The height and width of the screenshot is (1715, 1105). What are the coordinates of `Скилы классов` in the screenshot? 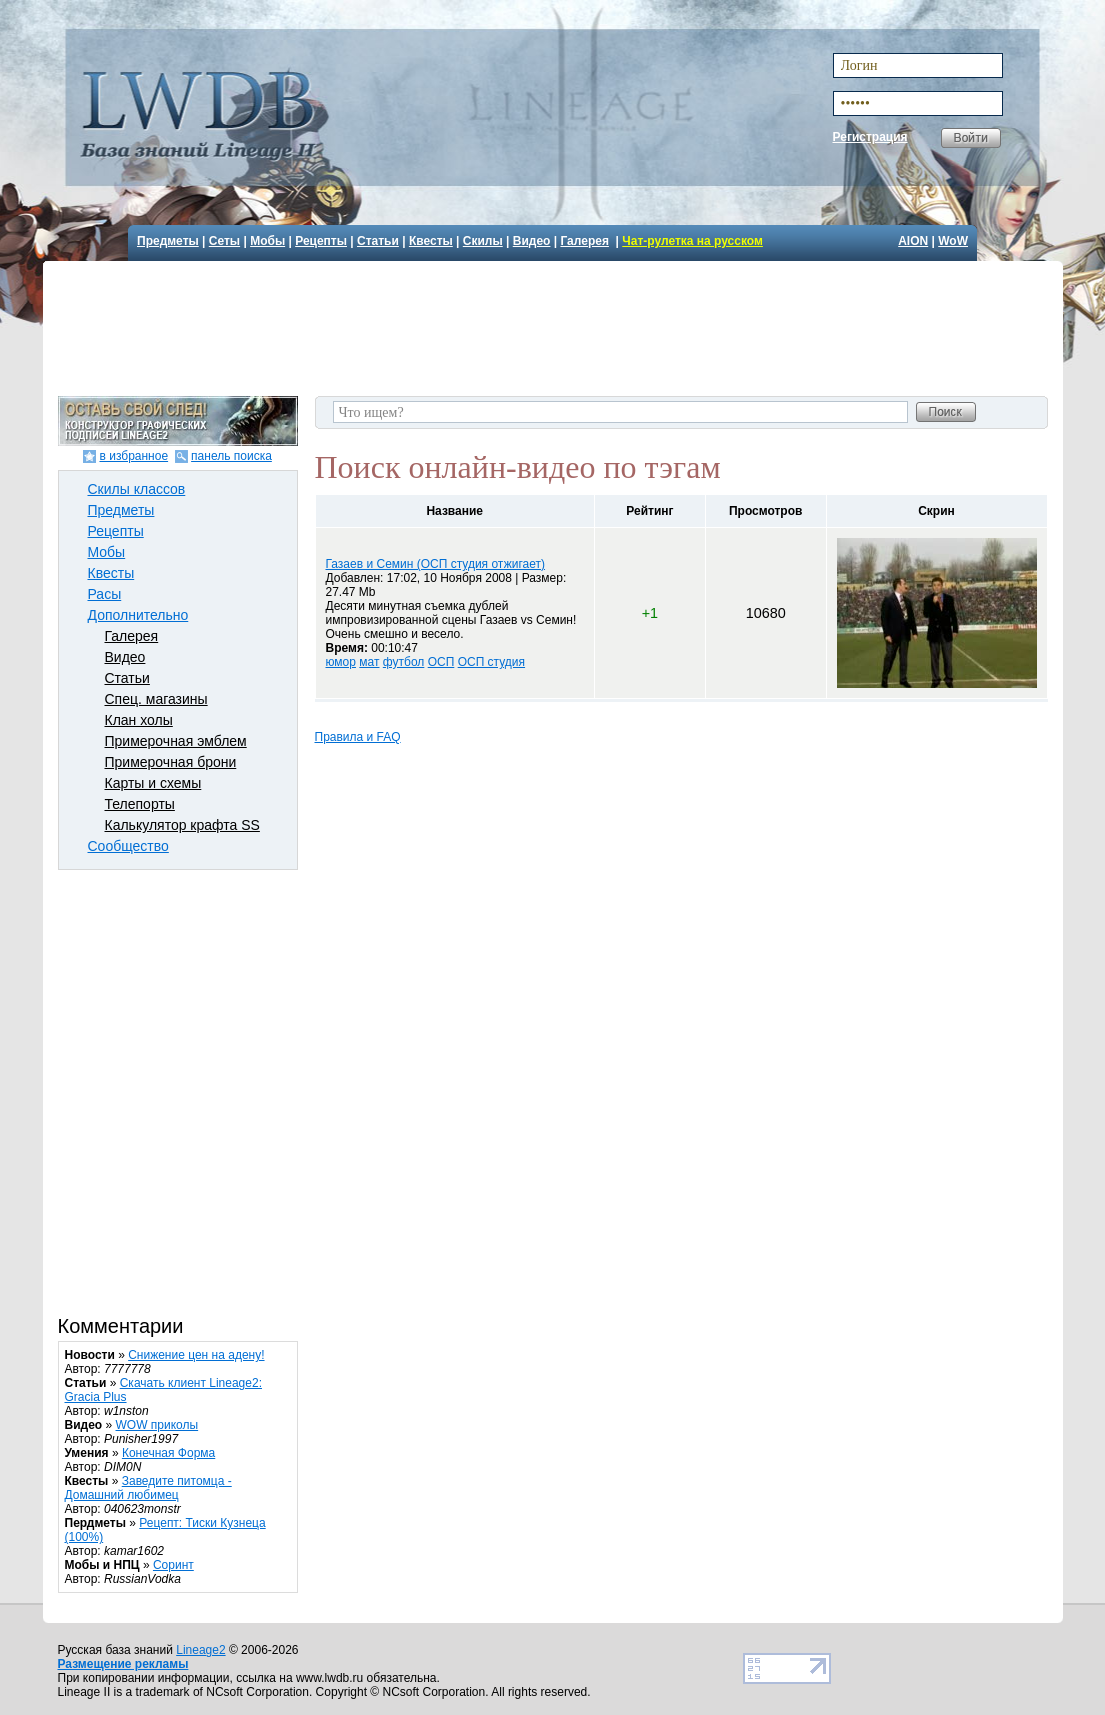 It's located at (137, 489).